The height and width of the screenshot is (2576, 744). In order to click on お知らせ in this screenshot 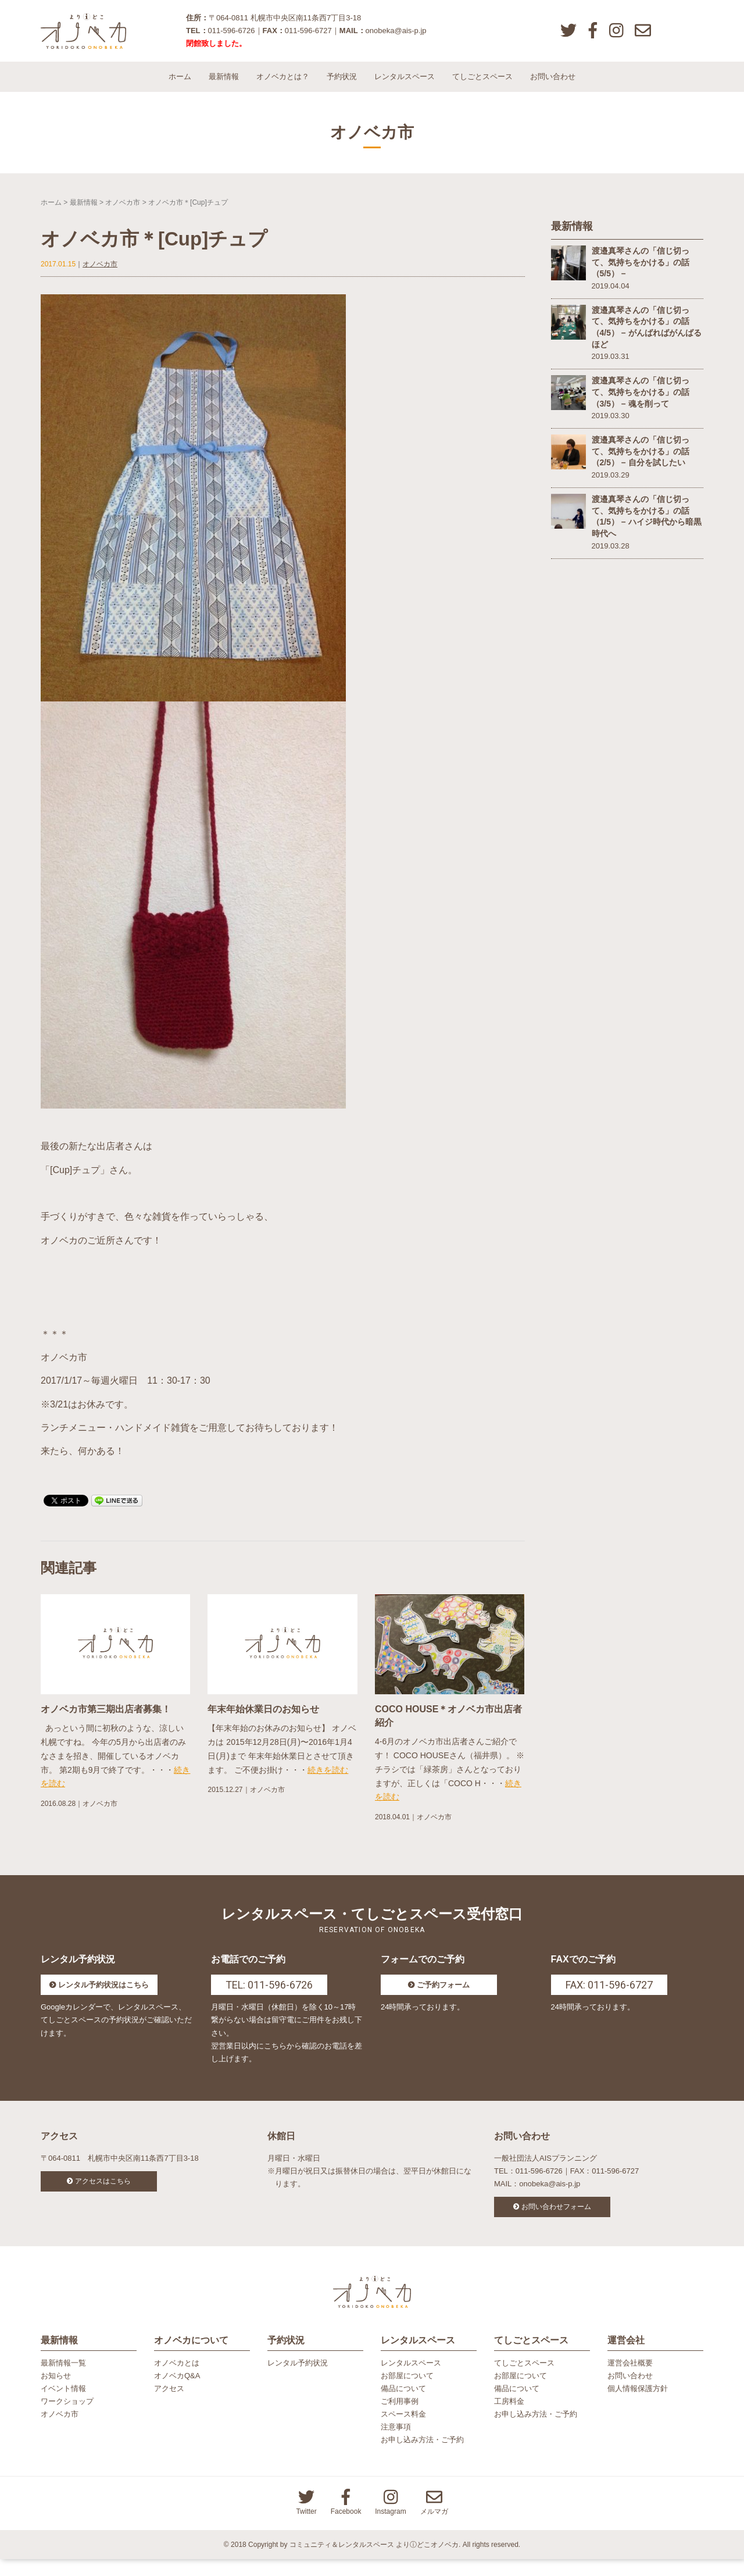, I will do `click(56, 2392)`.